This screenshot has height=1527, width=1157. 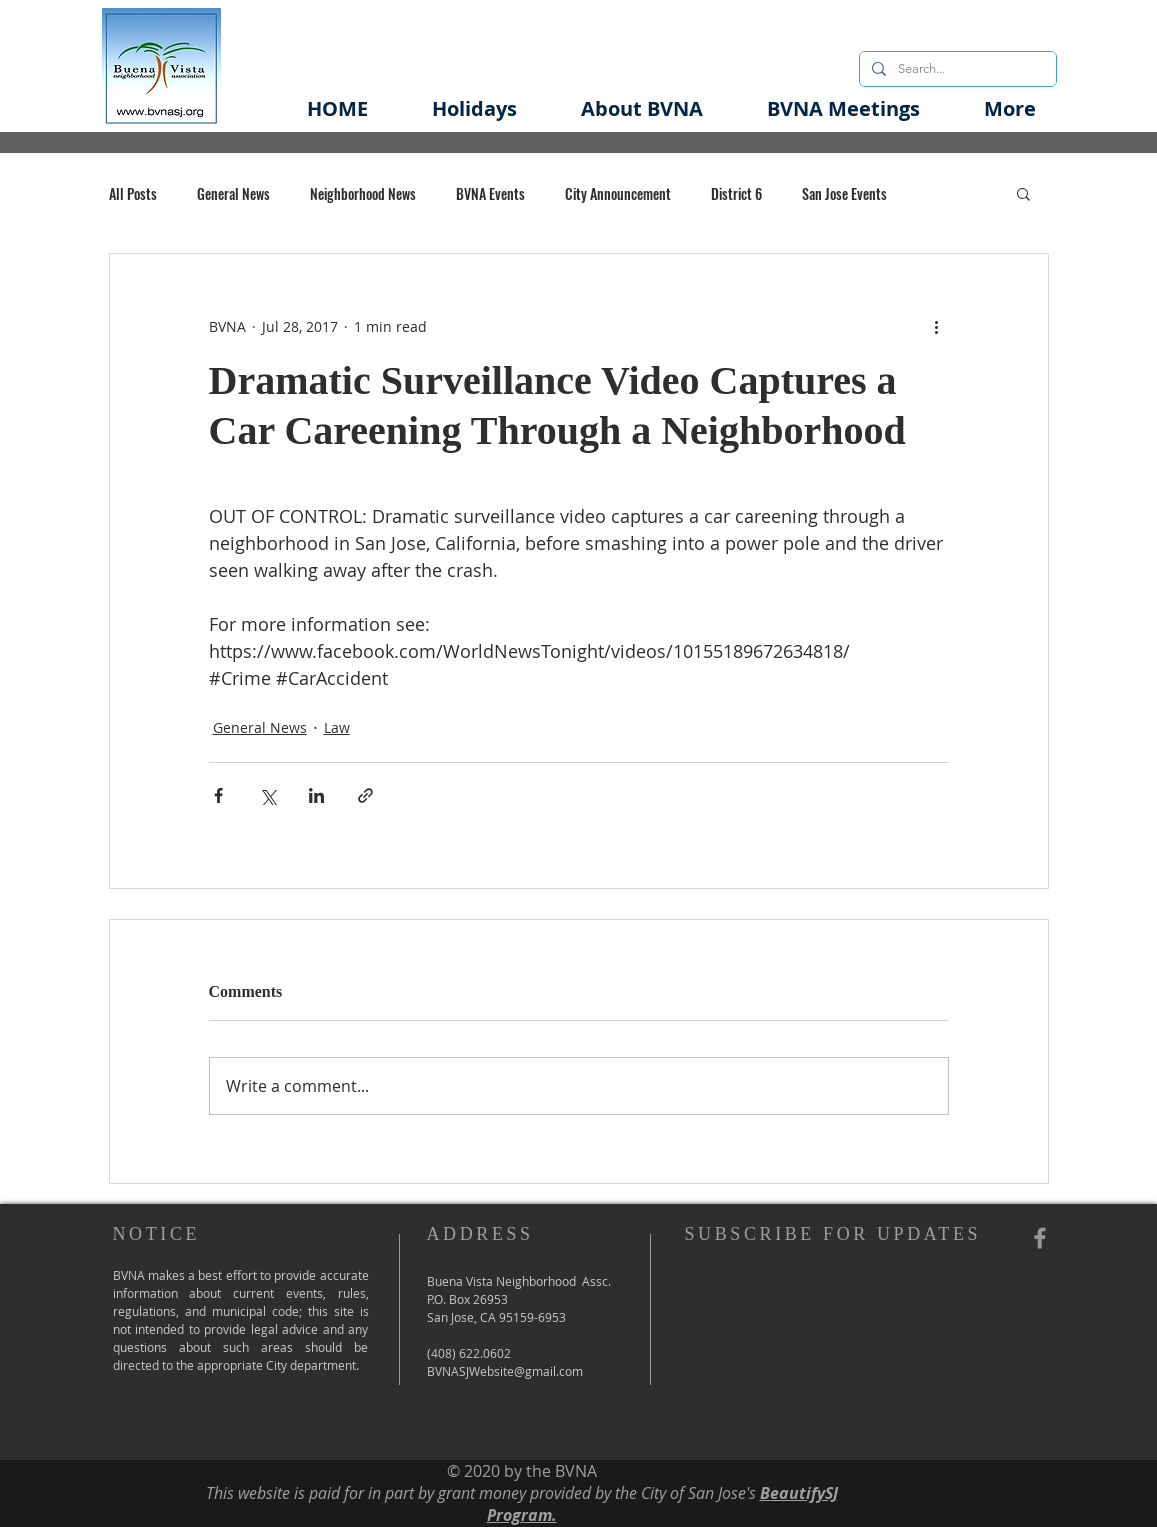 What do you see at coordinates (218, 795) in the screenshot?
I see `[Share via Facebook]` at bounding box center [218, 795].